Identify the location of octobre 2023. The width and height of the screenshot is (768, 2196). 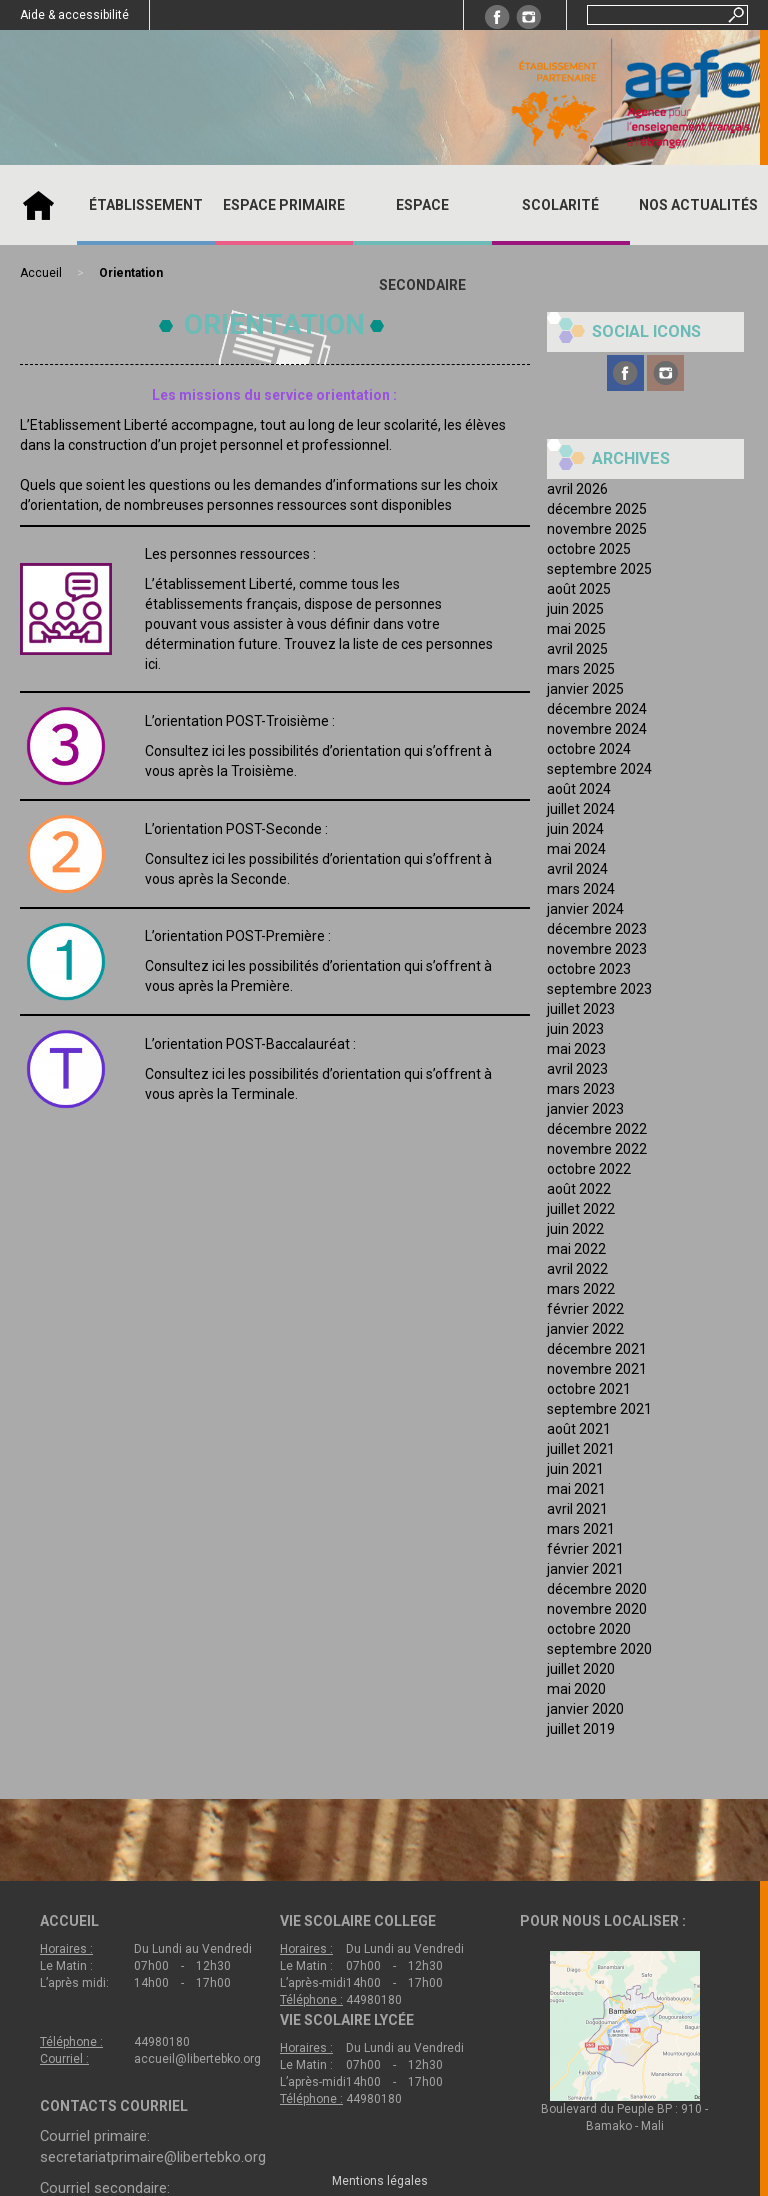
(589, 969).